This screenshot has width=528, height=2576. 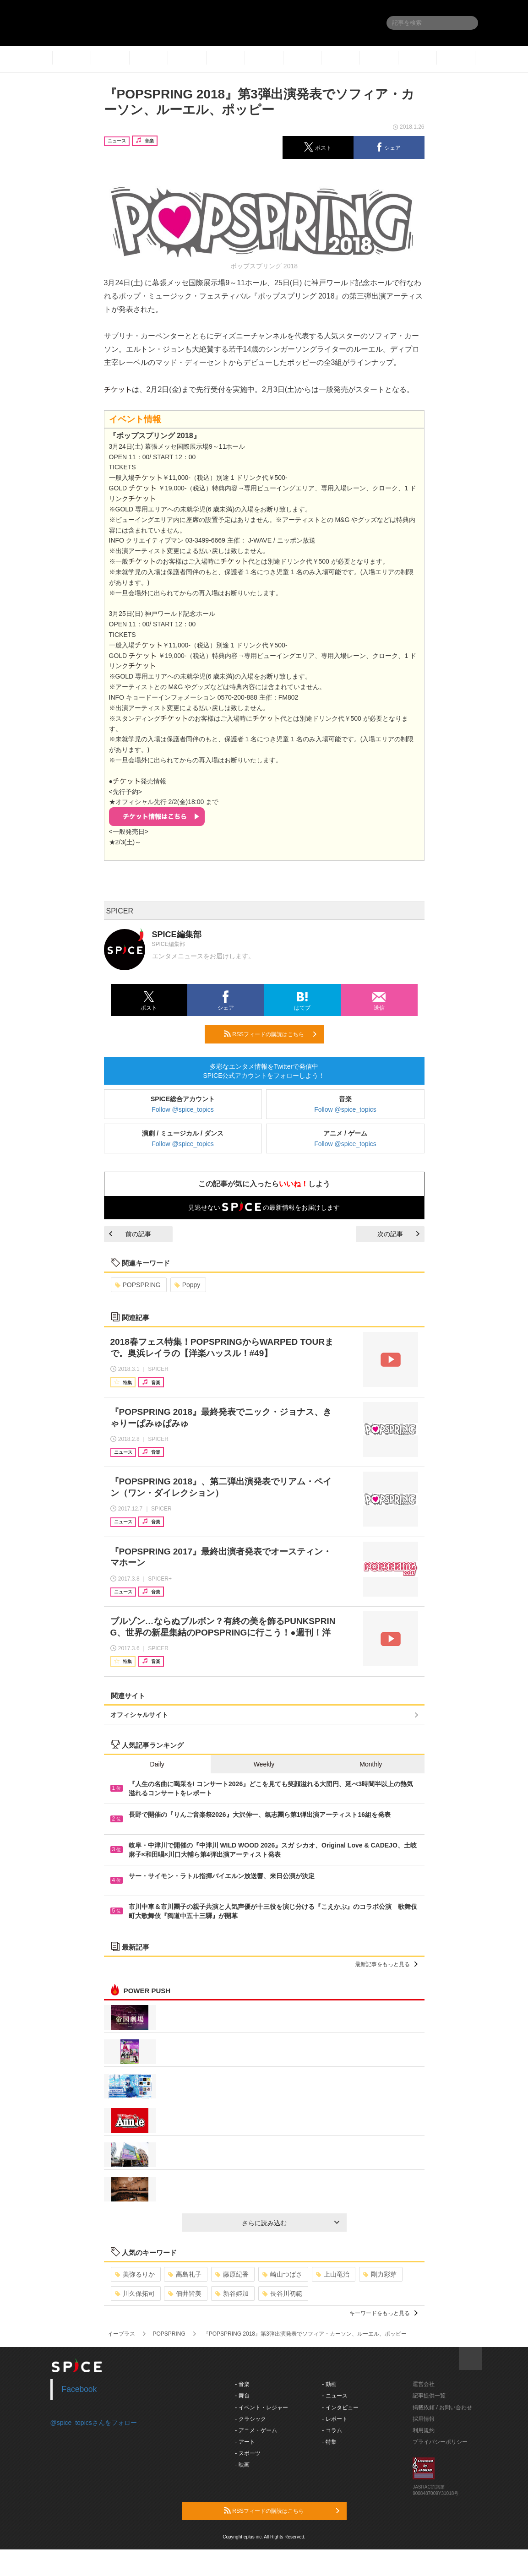 I want to click on - 映画, so click(x=242, y=2465).